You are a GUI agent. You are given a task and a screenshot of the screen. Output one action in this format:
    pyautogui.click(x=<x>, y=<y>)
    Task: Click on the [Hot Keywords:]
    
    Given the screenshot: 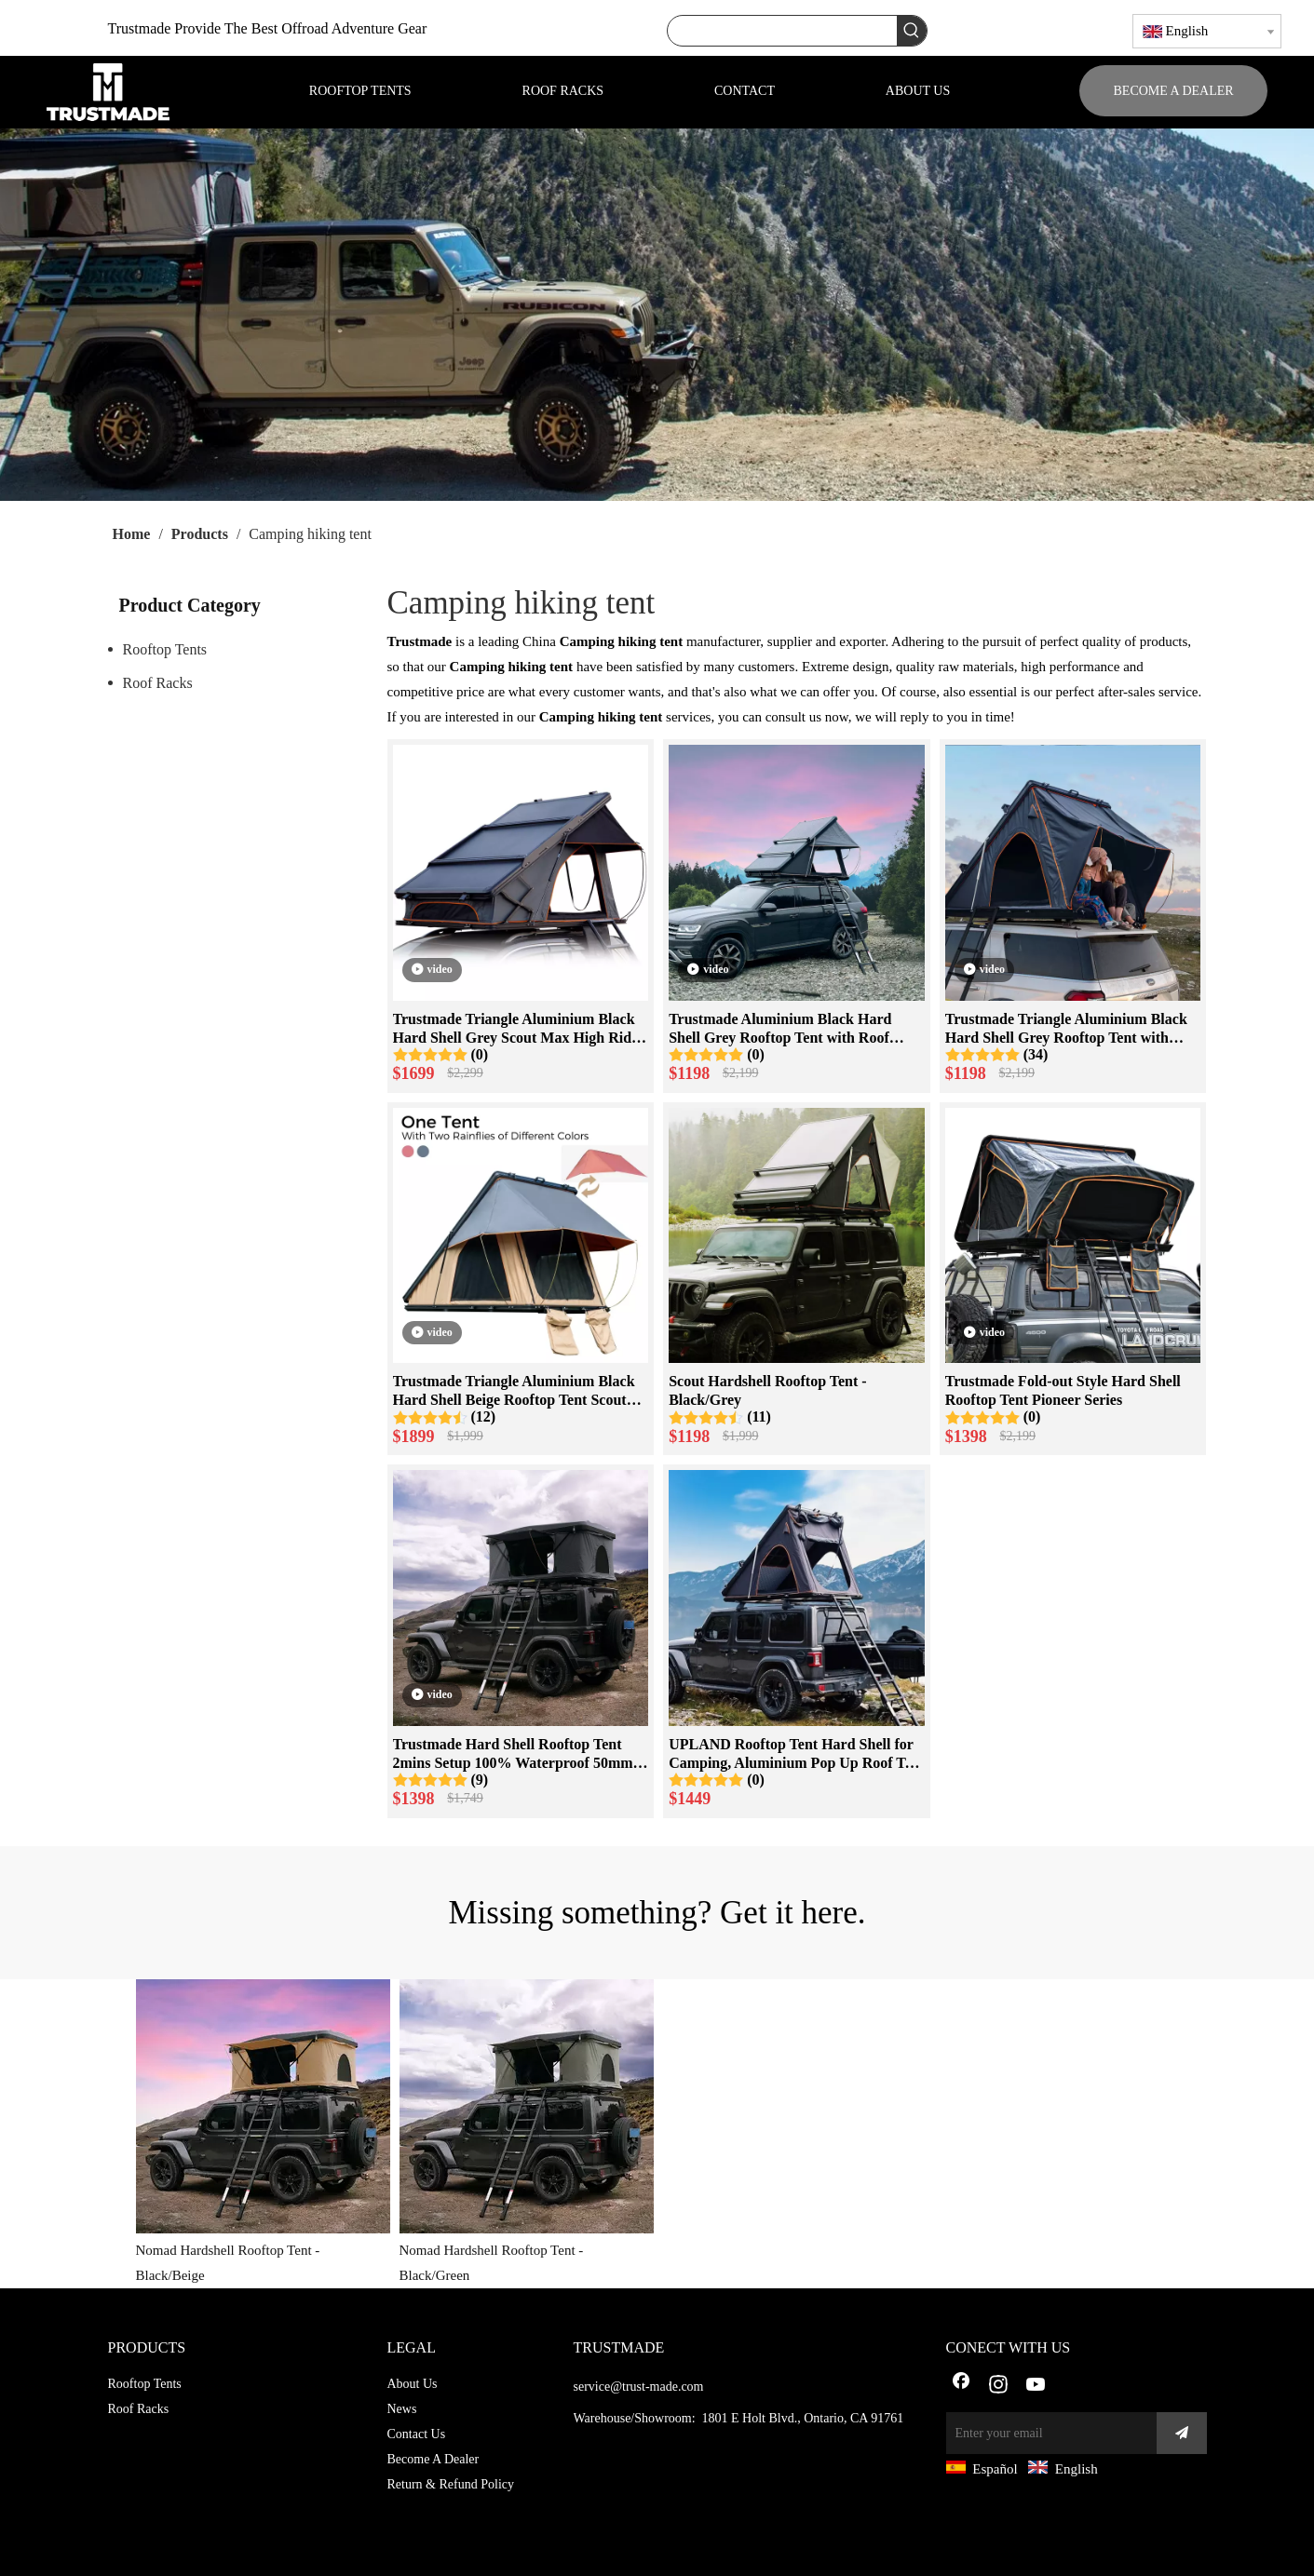 What is the action you would take?
    pyautogui.click(x=912, y=31)
    